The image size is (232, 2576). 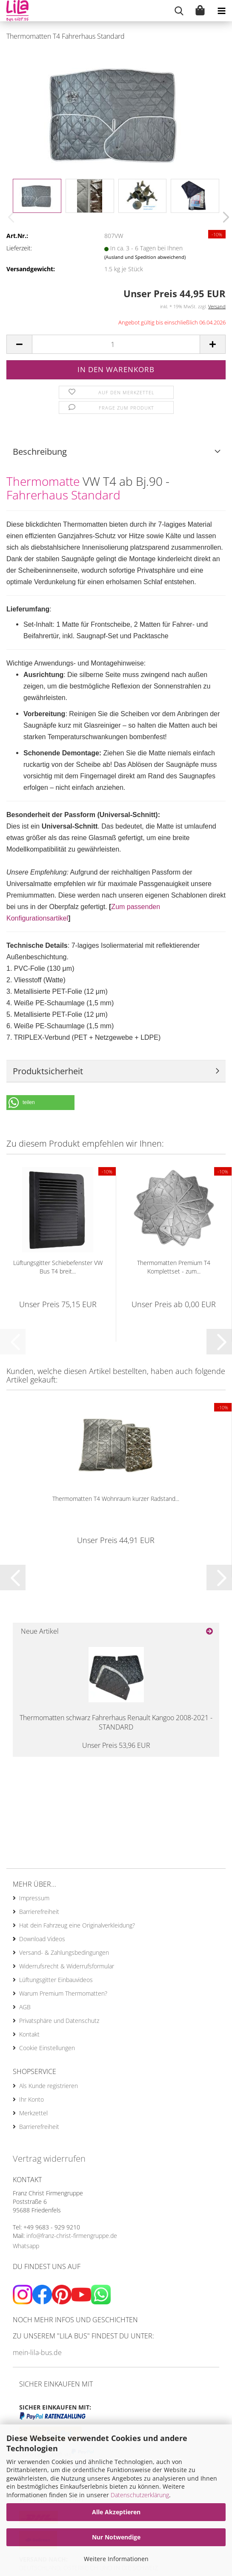 What do you see at coordinates (116, 2559) in the screenshot?
I see `Weitere Informationen` at bounding box center [116, 2559].